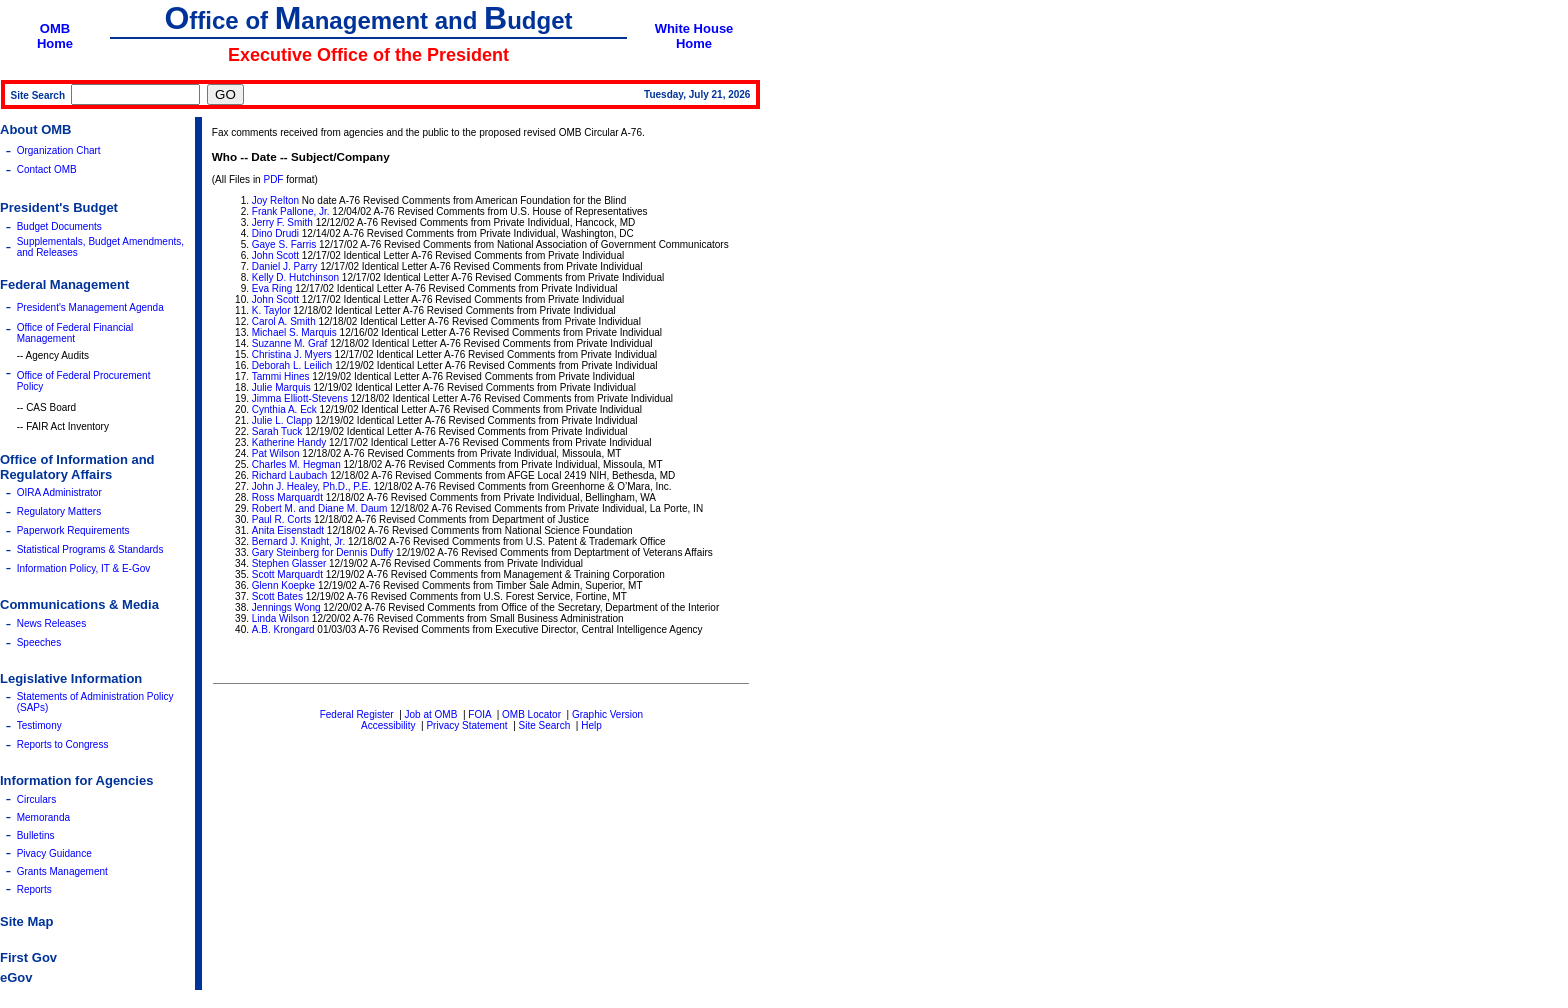 The width and height of the screenshot is (1568, 1008). What do you see at coordinates (292, 354) in the screenshot?
I see `Christina J. Myers` at bounding box center [292, 354].